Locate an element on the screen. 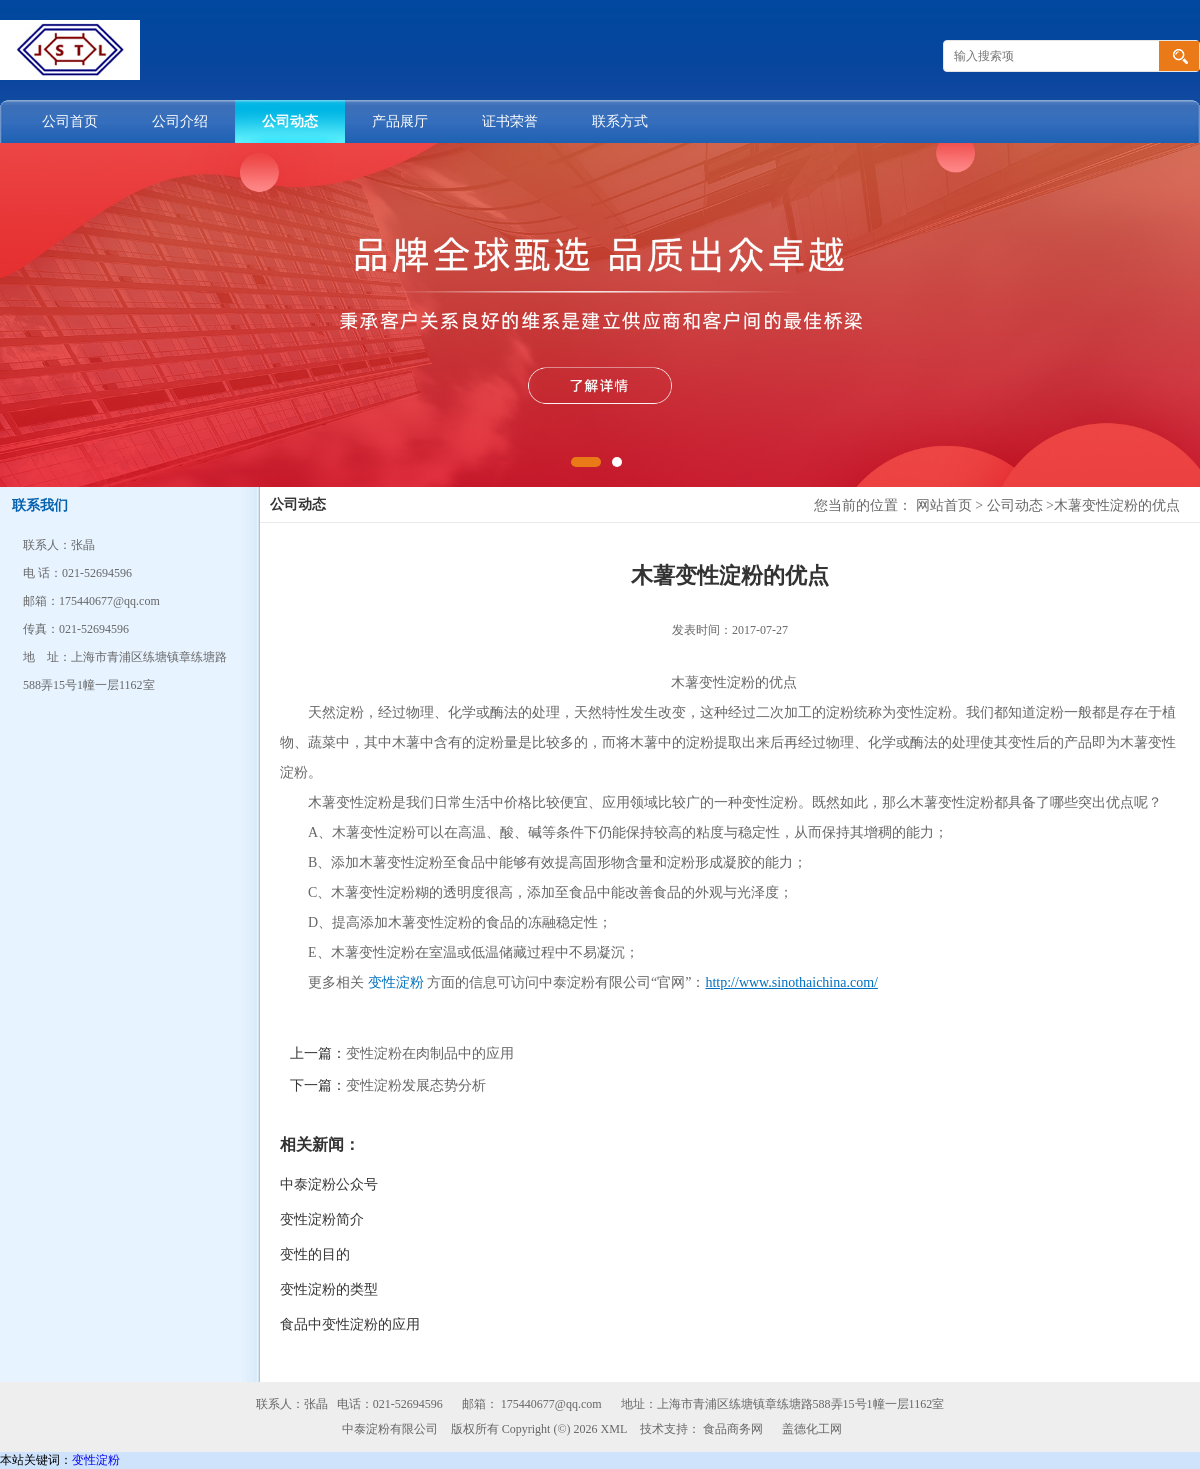  变性的目的 is located at coordinates (315, 1254).